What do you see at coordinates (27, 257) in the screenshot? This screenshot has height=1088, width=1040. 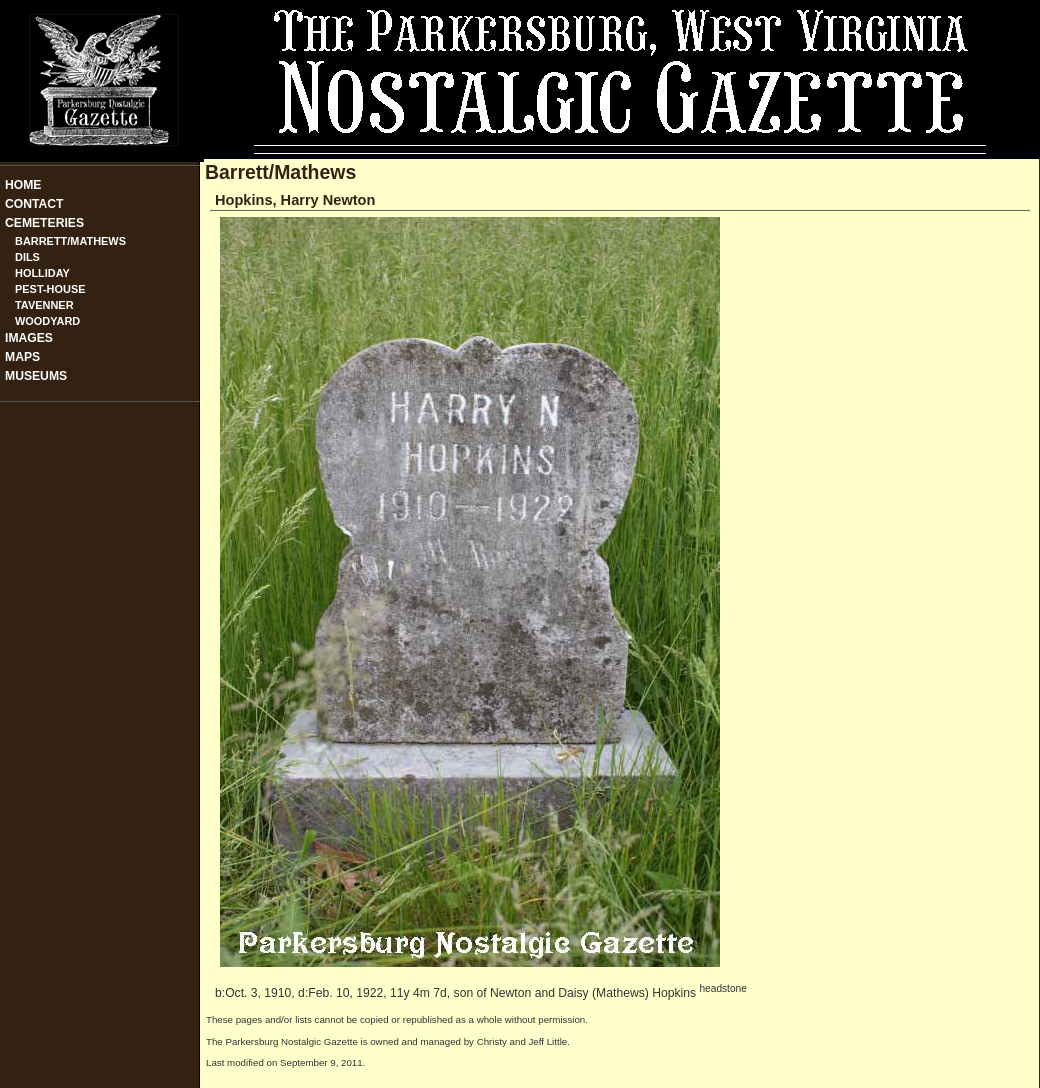 I see `Dils` at bounding box center [27, 257].